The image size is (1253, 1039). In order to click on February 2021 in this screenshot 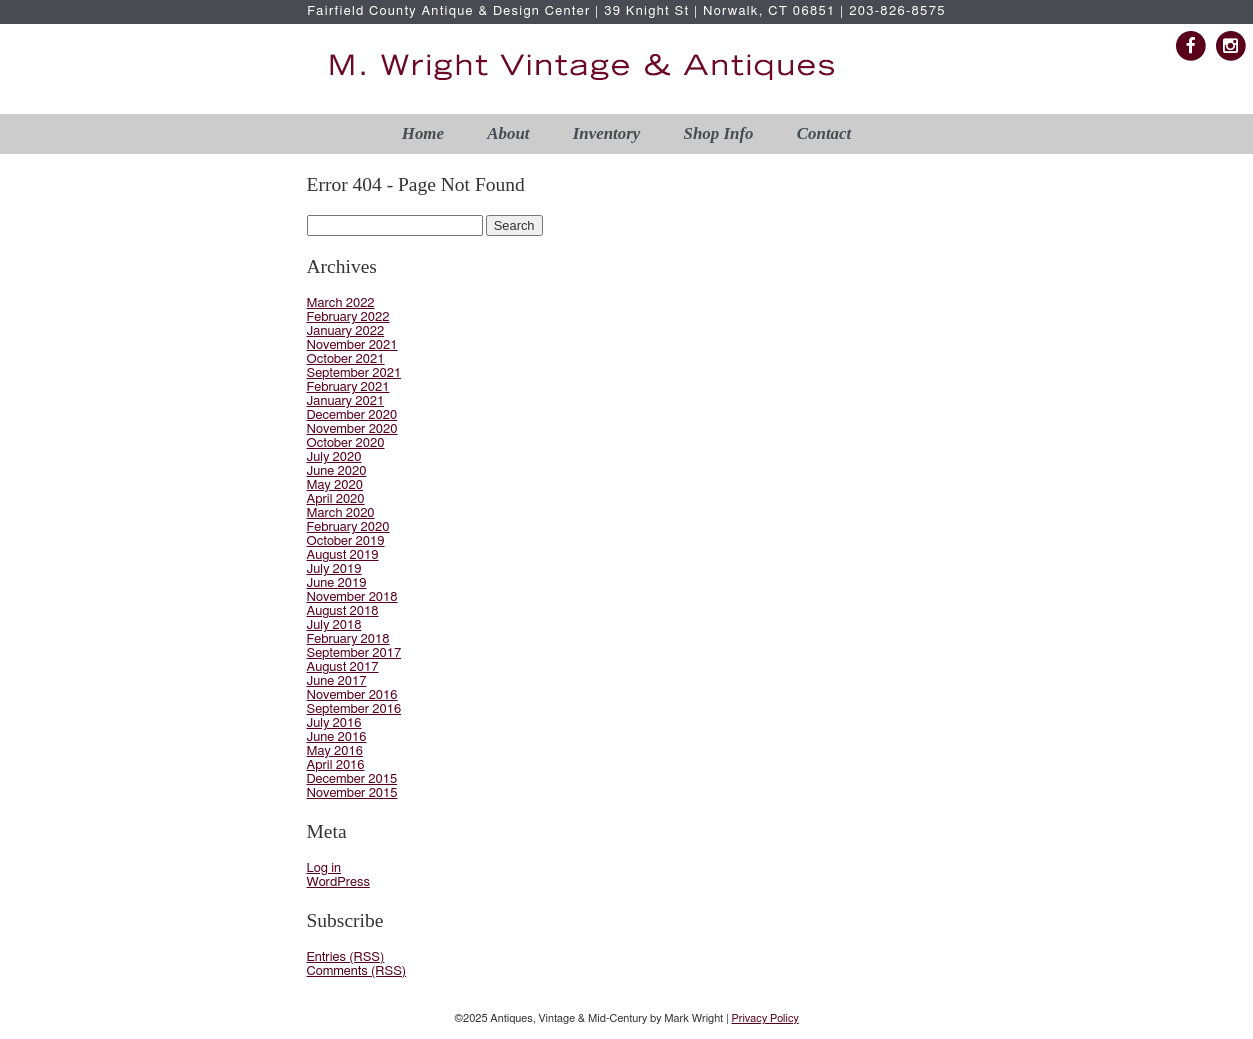, I will do `click(348, 387)`.